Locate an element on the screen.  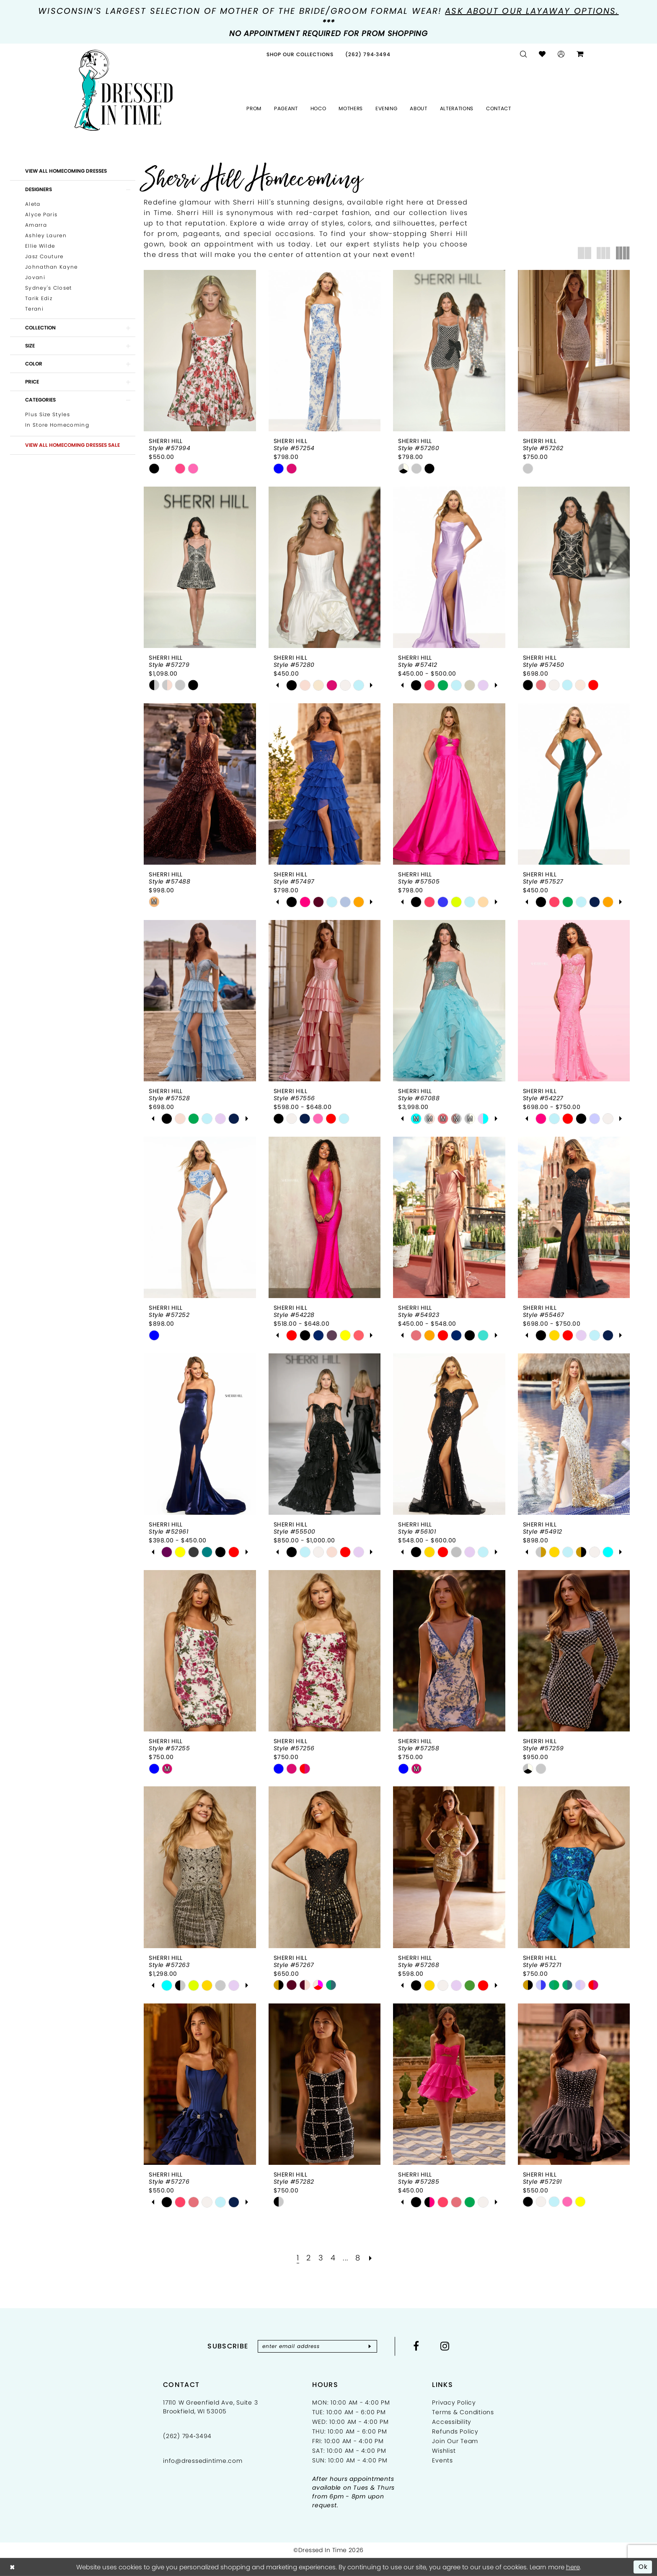
[Next Page] is located at coordinates (370, 2258).